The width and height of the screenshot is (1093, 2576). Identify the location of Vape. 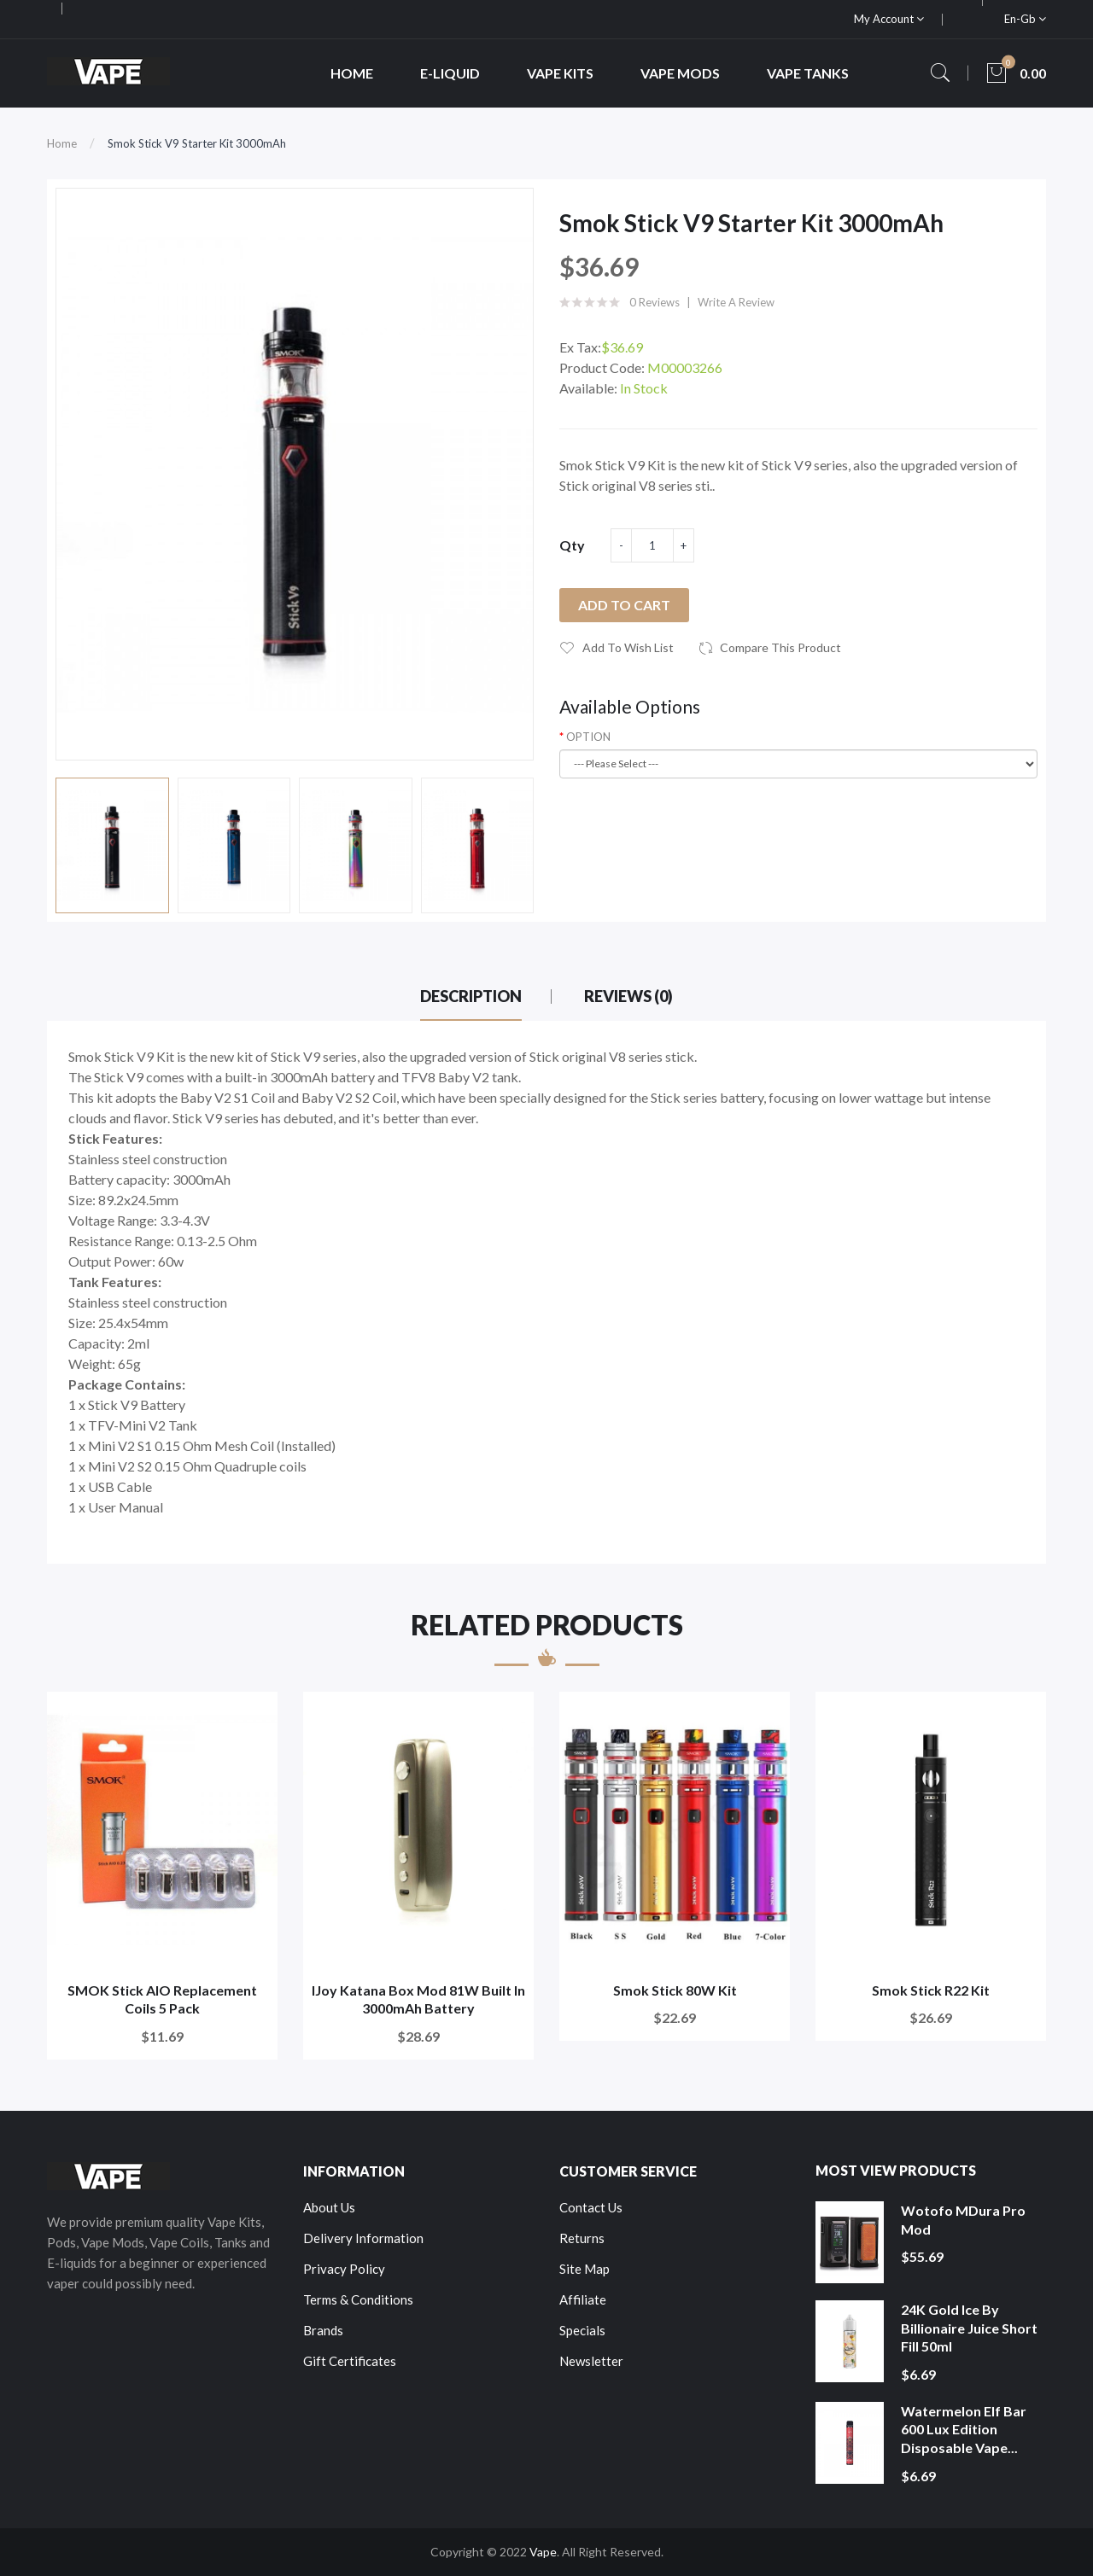
(543, 2551).